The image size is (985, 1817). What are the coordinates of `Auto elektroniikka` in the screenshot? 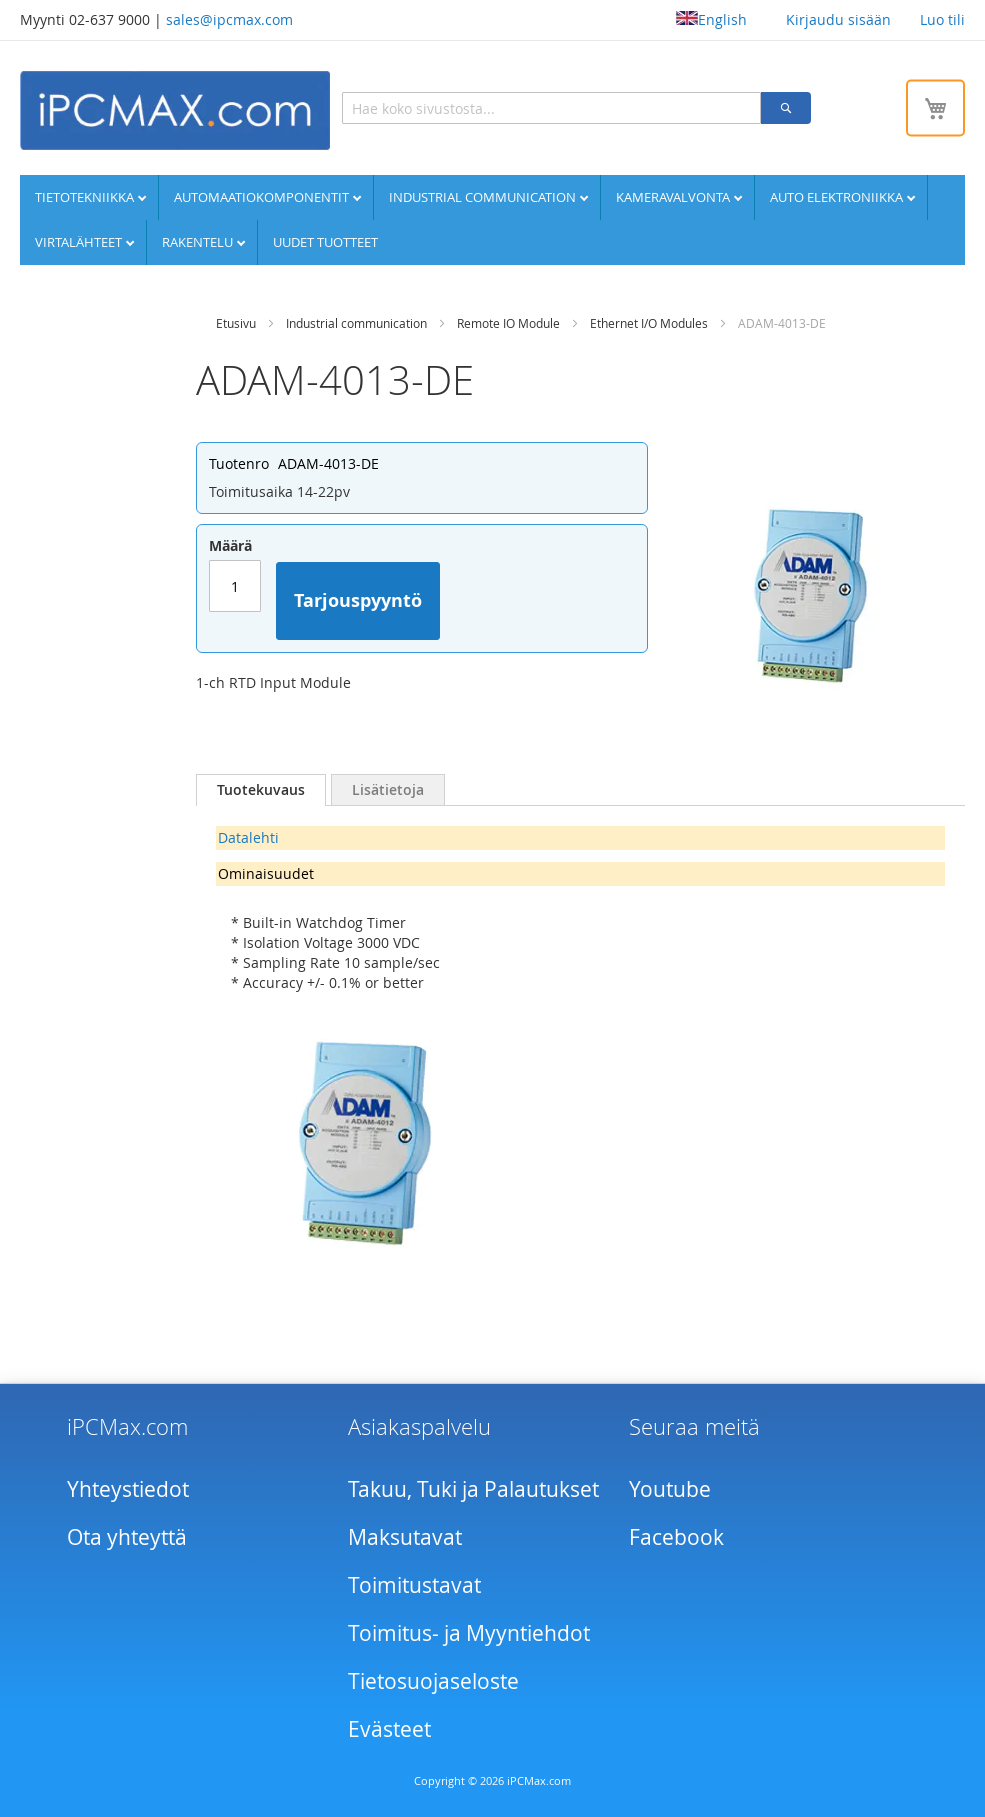 It's located at (838, 197).